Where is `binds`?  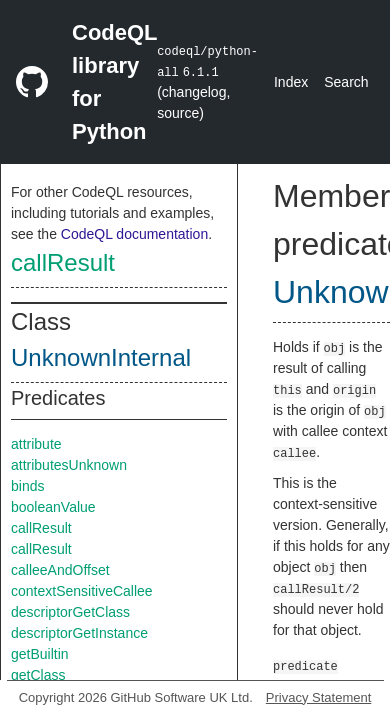
binds is located at coordinates (27, 486).